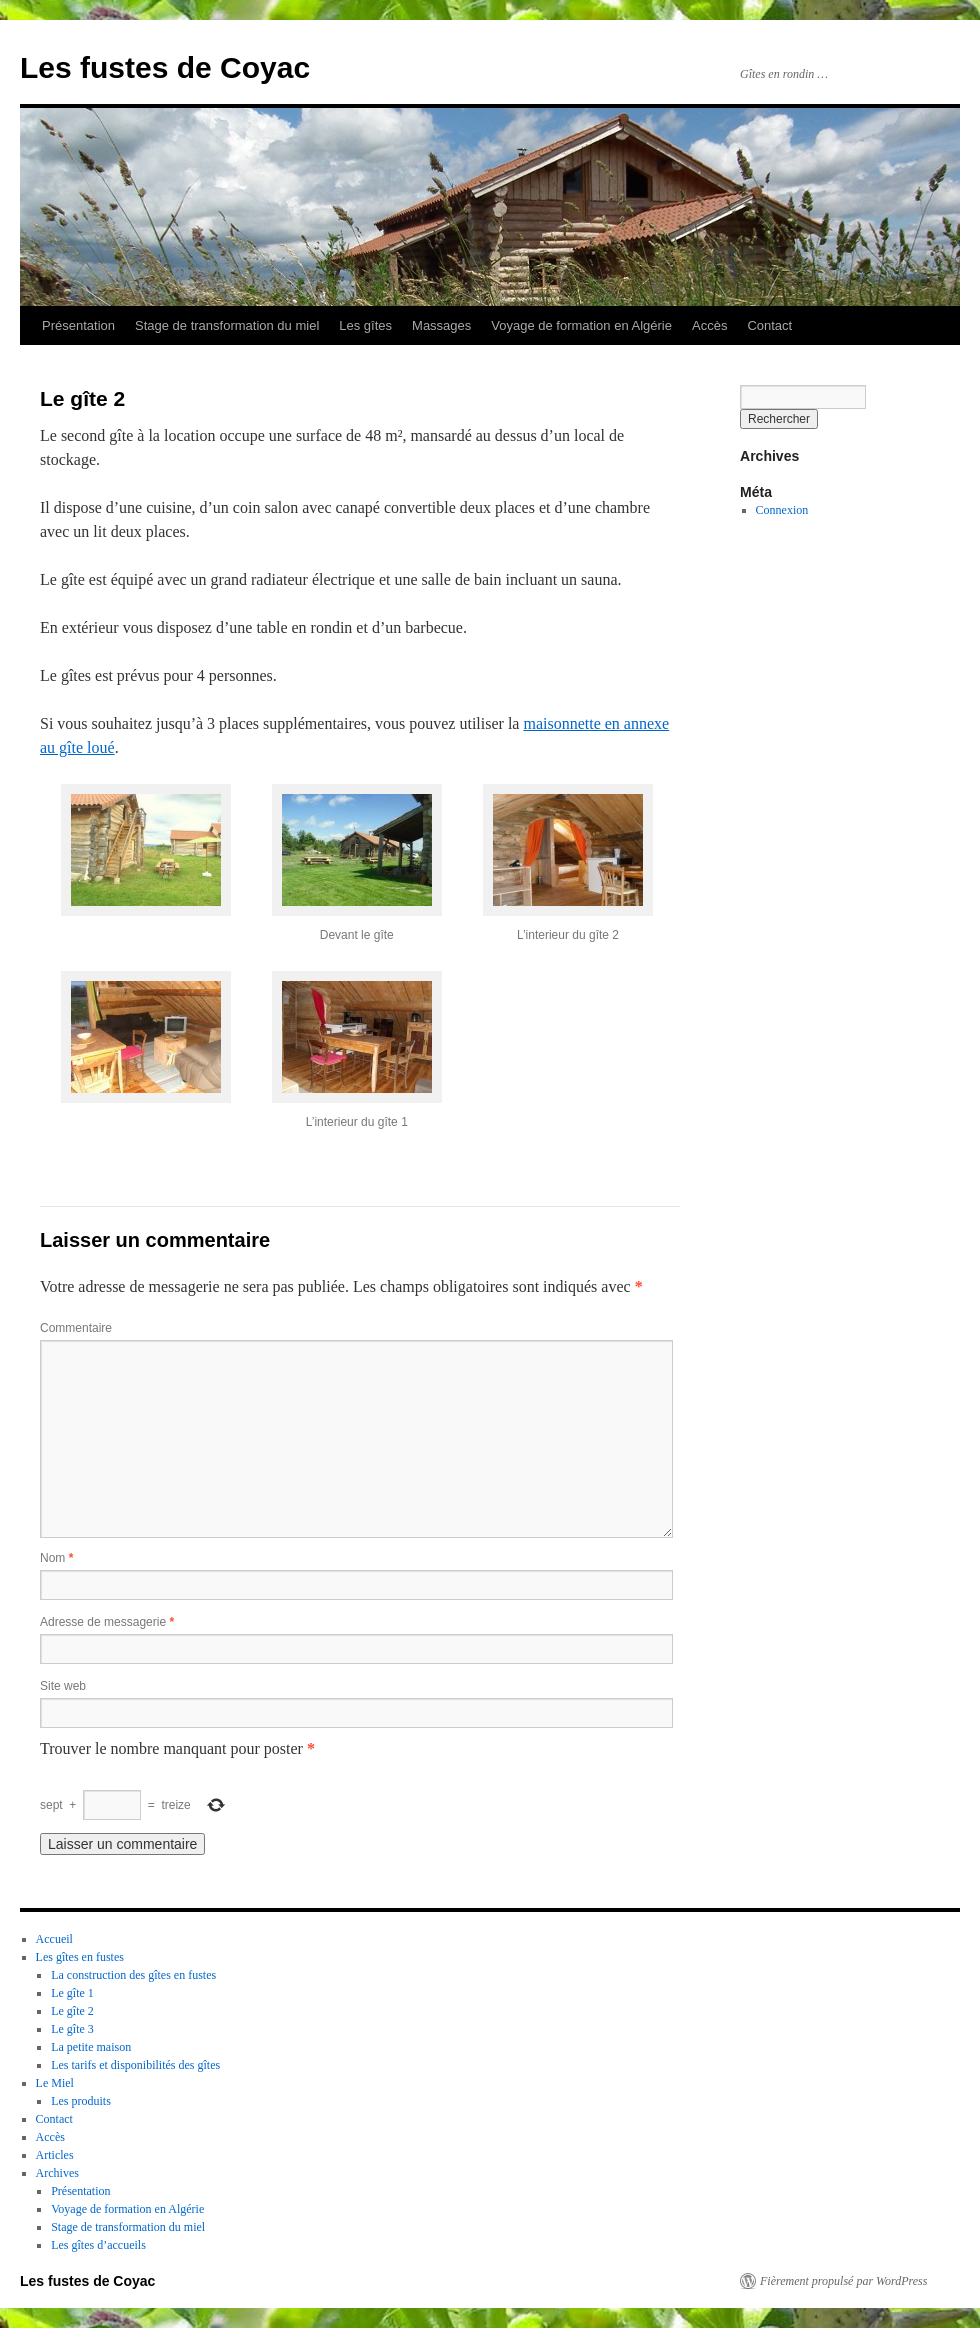  What do you see at coordinates (55, 2083) in the screenshot?
I see `Le Miel` at bounding box center [55, 2083].